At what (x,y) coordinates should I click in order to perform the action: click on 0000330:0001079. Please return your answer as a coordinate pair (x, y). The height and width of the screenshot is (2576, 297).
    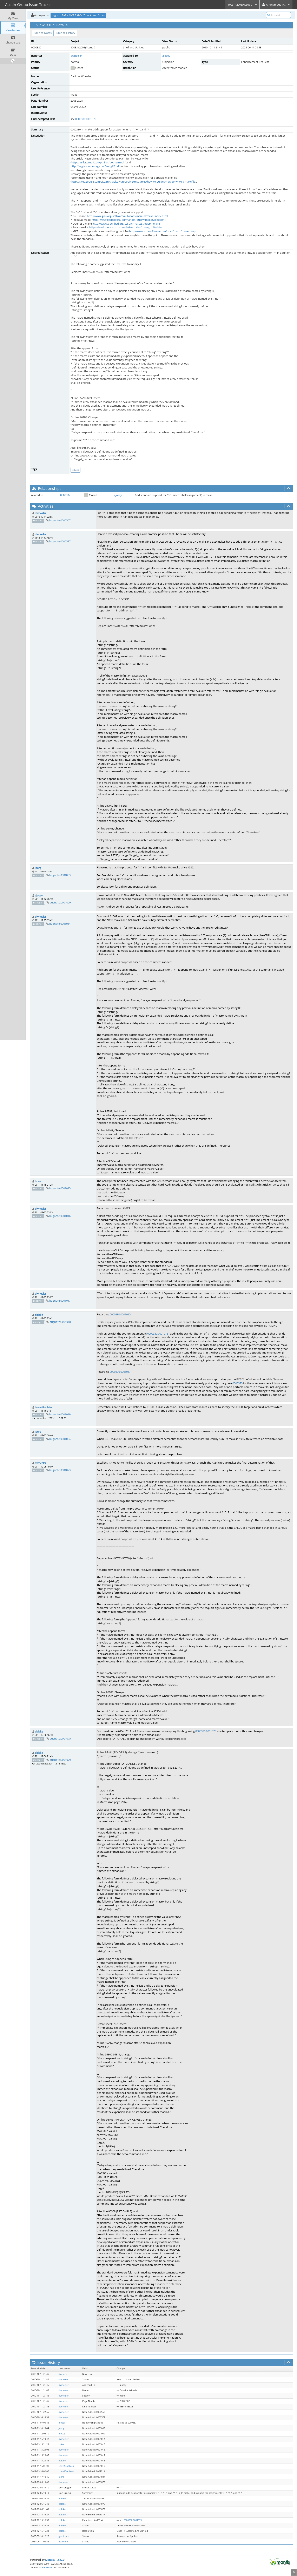
    Looking at the image, I should click on (85, 119).